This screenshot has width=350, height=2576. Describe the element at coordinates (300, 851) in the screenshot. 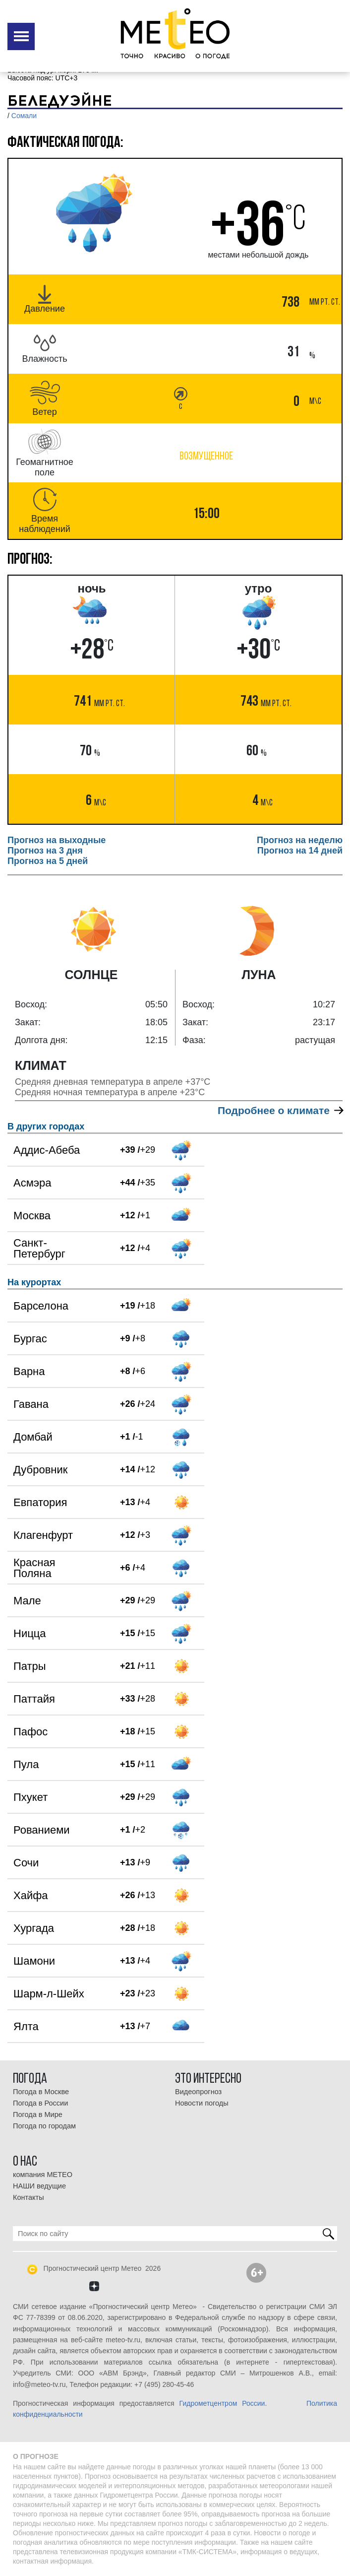

I see `Прогноз на 14 дней` at that location.